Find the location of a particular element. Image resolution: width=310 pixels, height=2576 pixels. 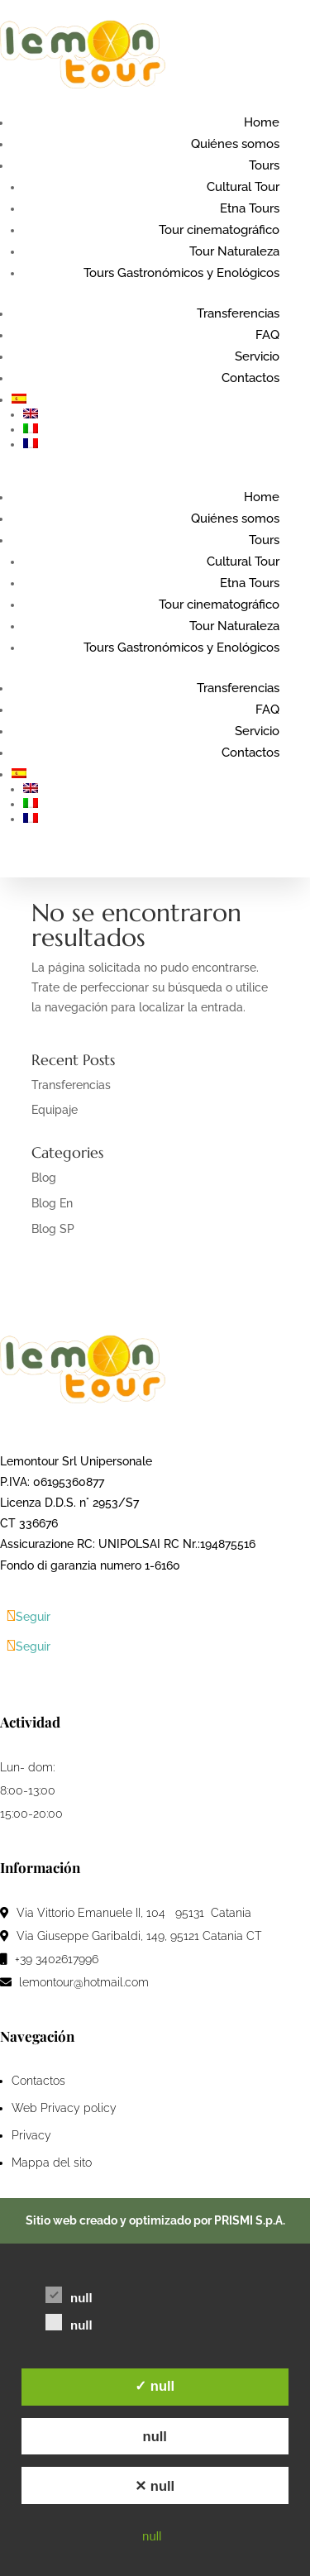

Servicio is located at coordinates (257, 356).